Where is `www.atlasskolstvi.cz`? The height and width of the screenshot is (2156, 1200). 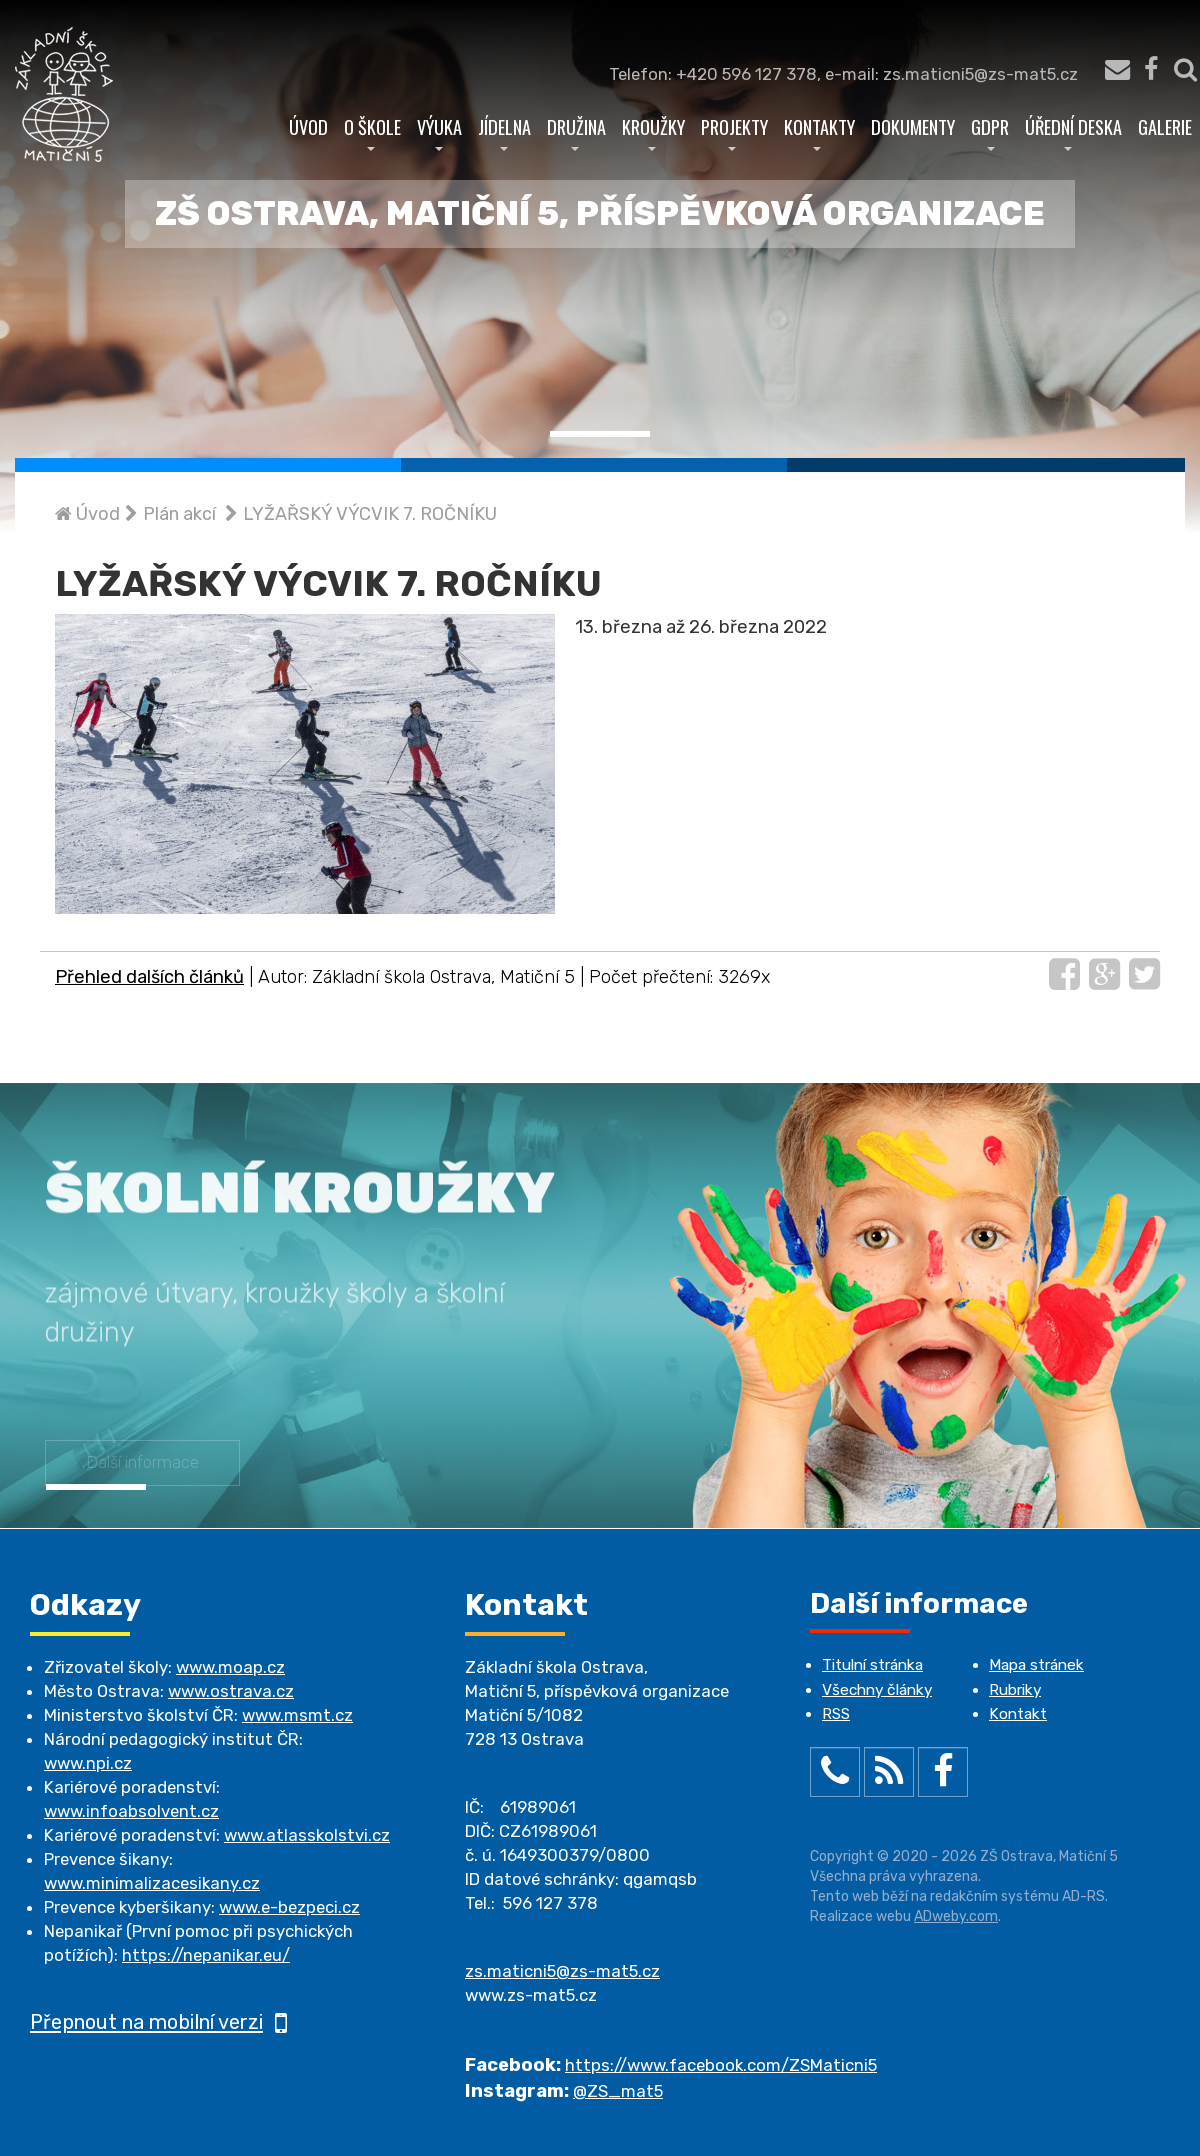
www.atlasskolstvi.cz is located at coordinates (307, 1835).